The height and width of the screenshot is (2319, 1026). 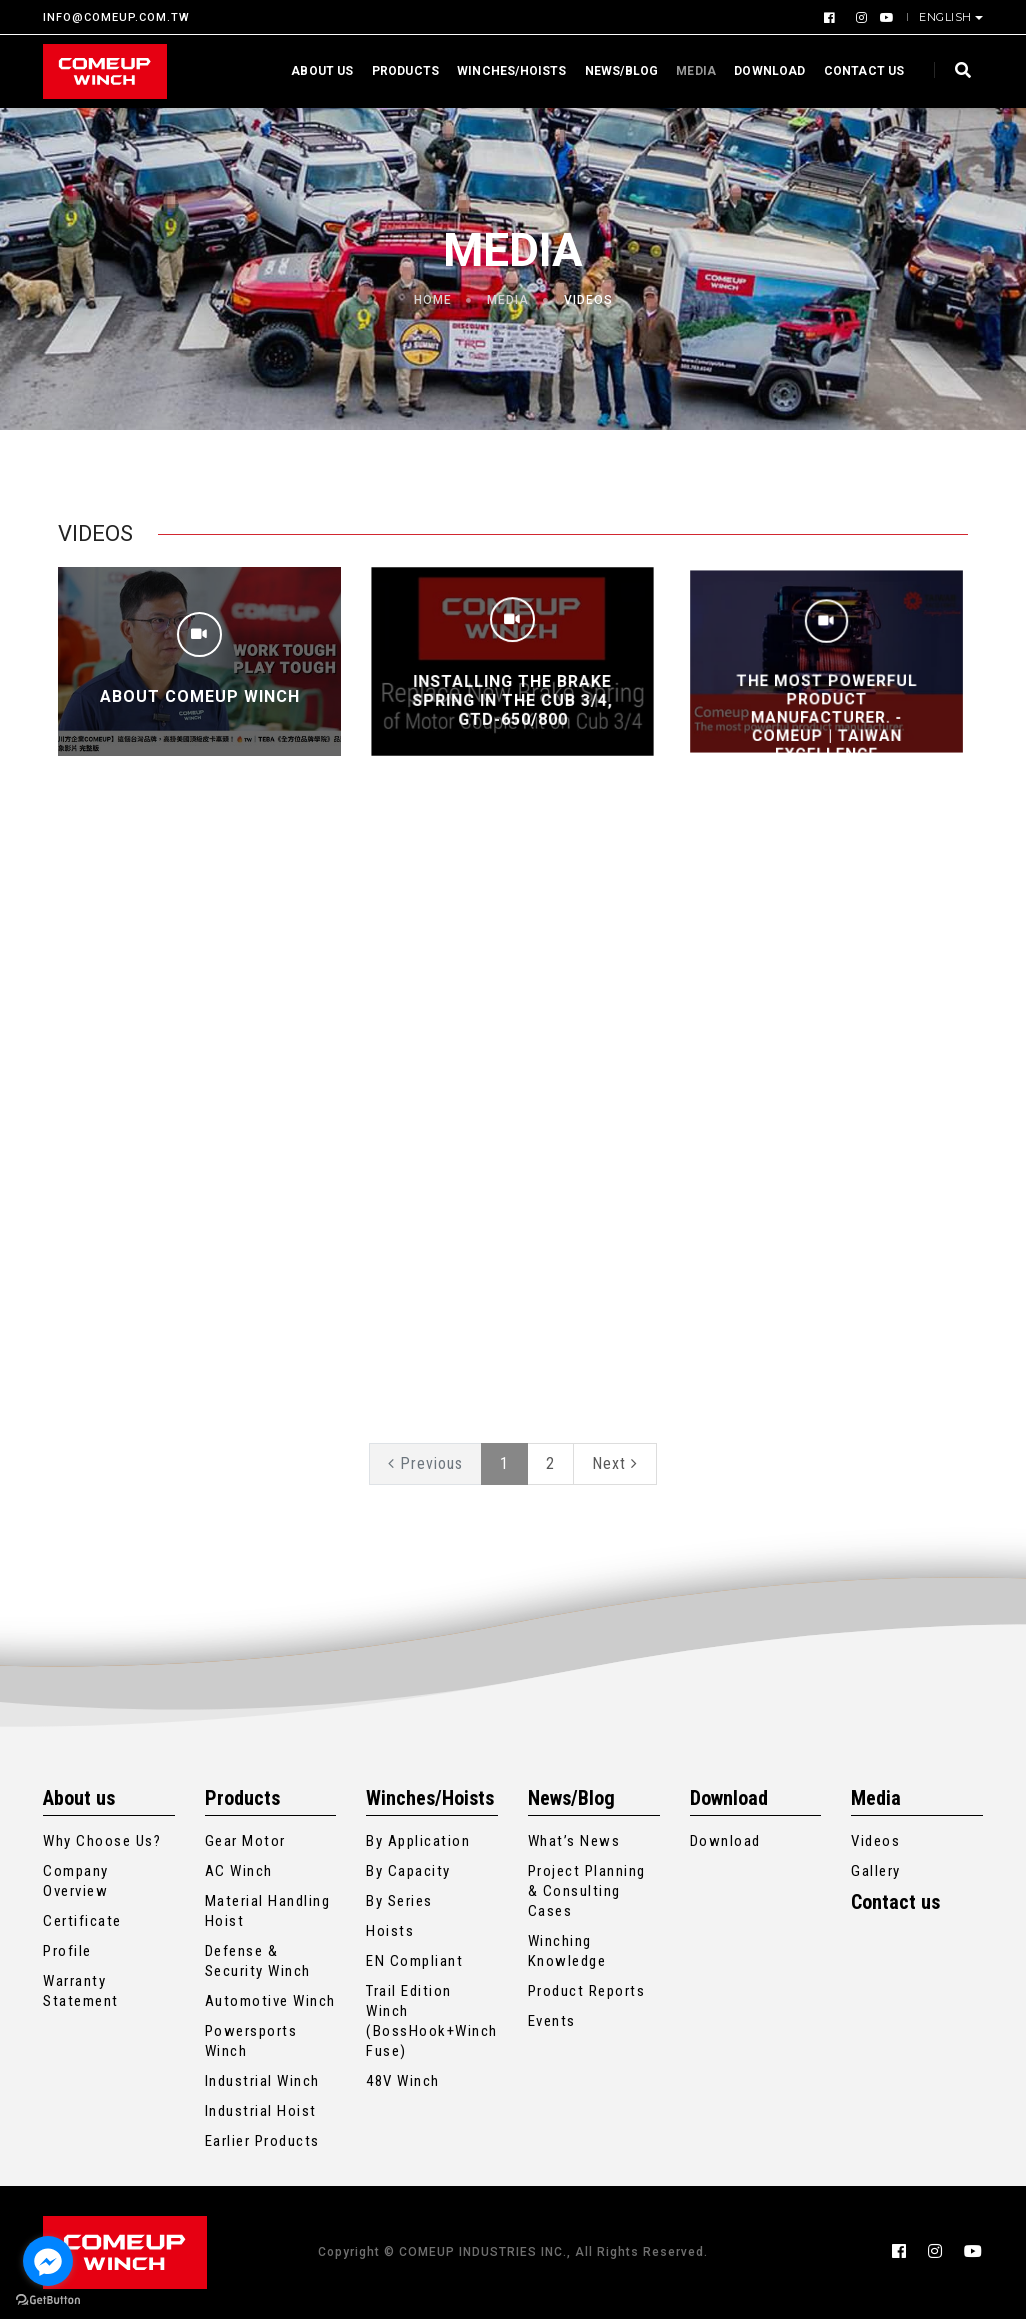 I want to click on Profile, so click(x=67, y=1951).